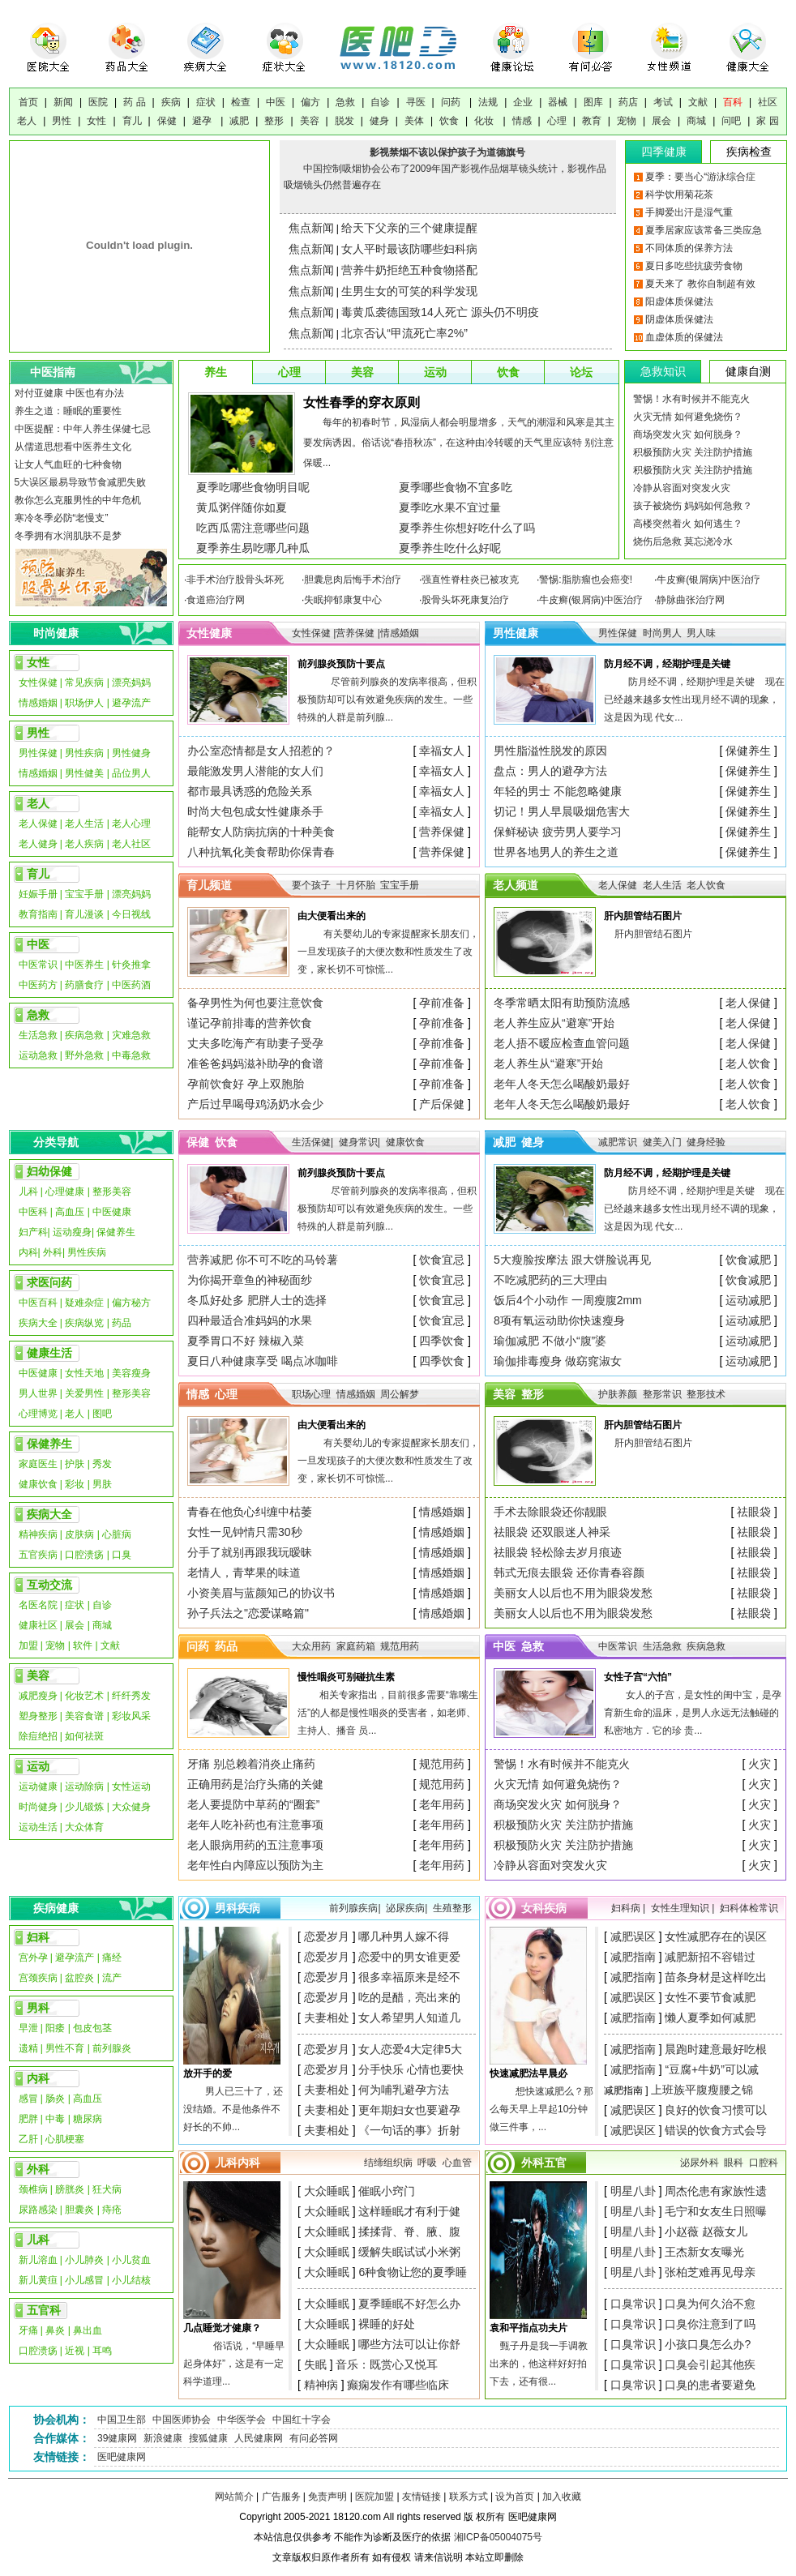  What do you see at coordinates (107, 2189) in the screenshot?
I see `狂犬病` at bounding box center [107, 2189].